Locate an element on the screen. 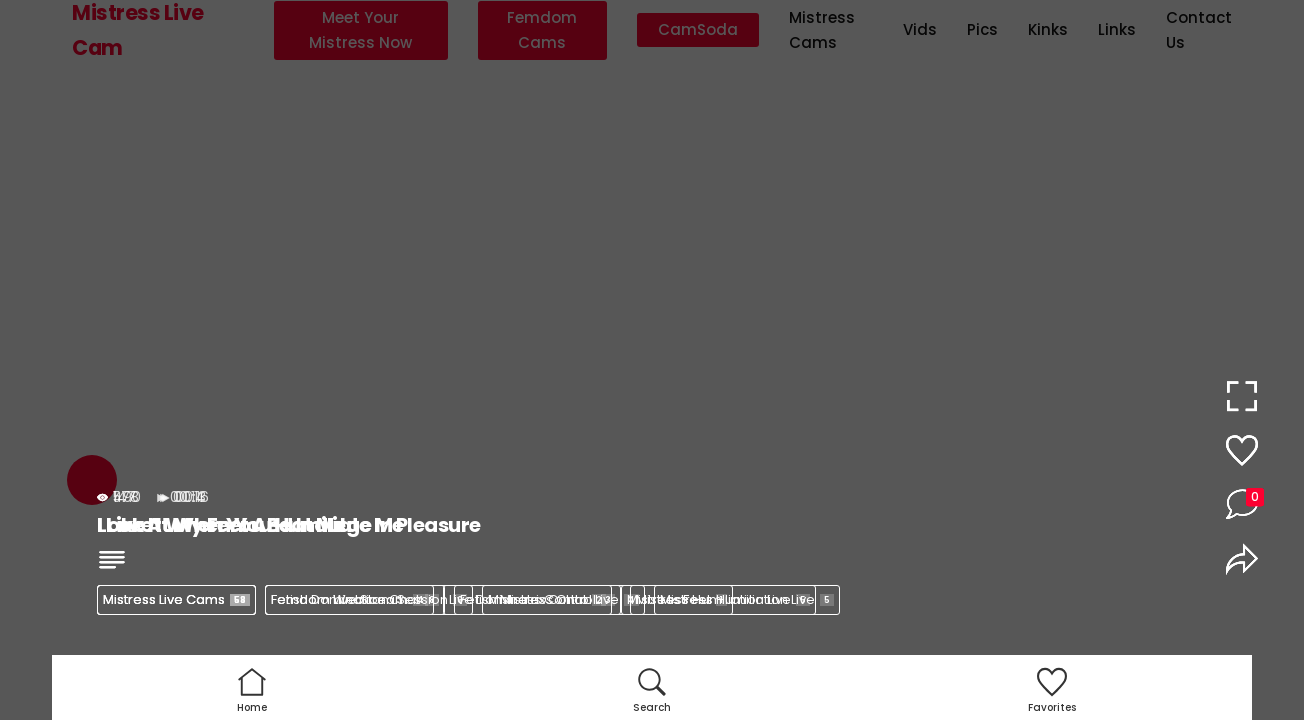 This screenshot has height=720, width=1304. Mistress Control Live is located at coordinates (563, 599).